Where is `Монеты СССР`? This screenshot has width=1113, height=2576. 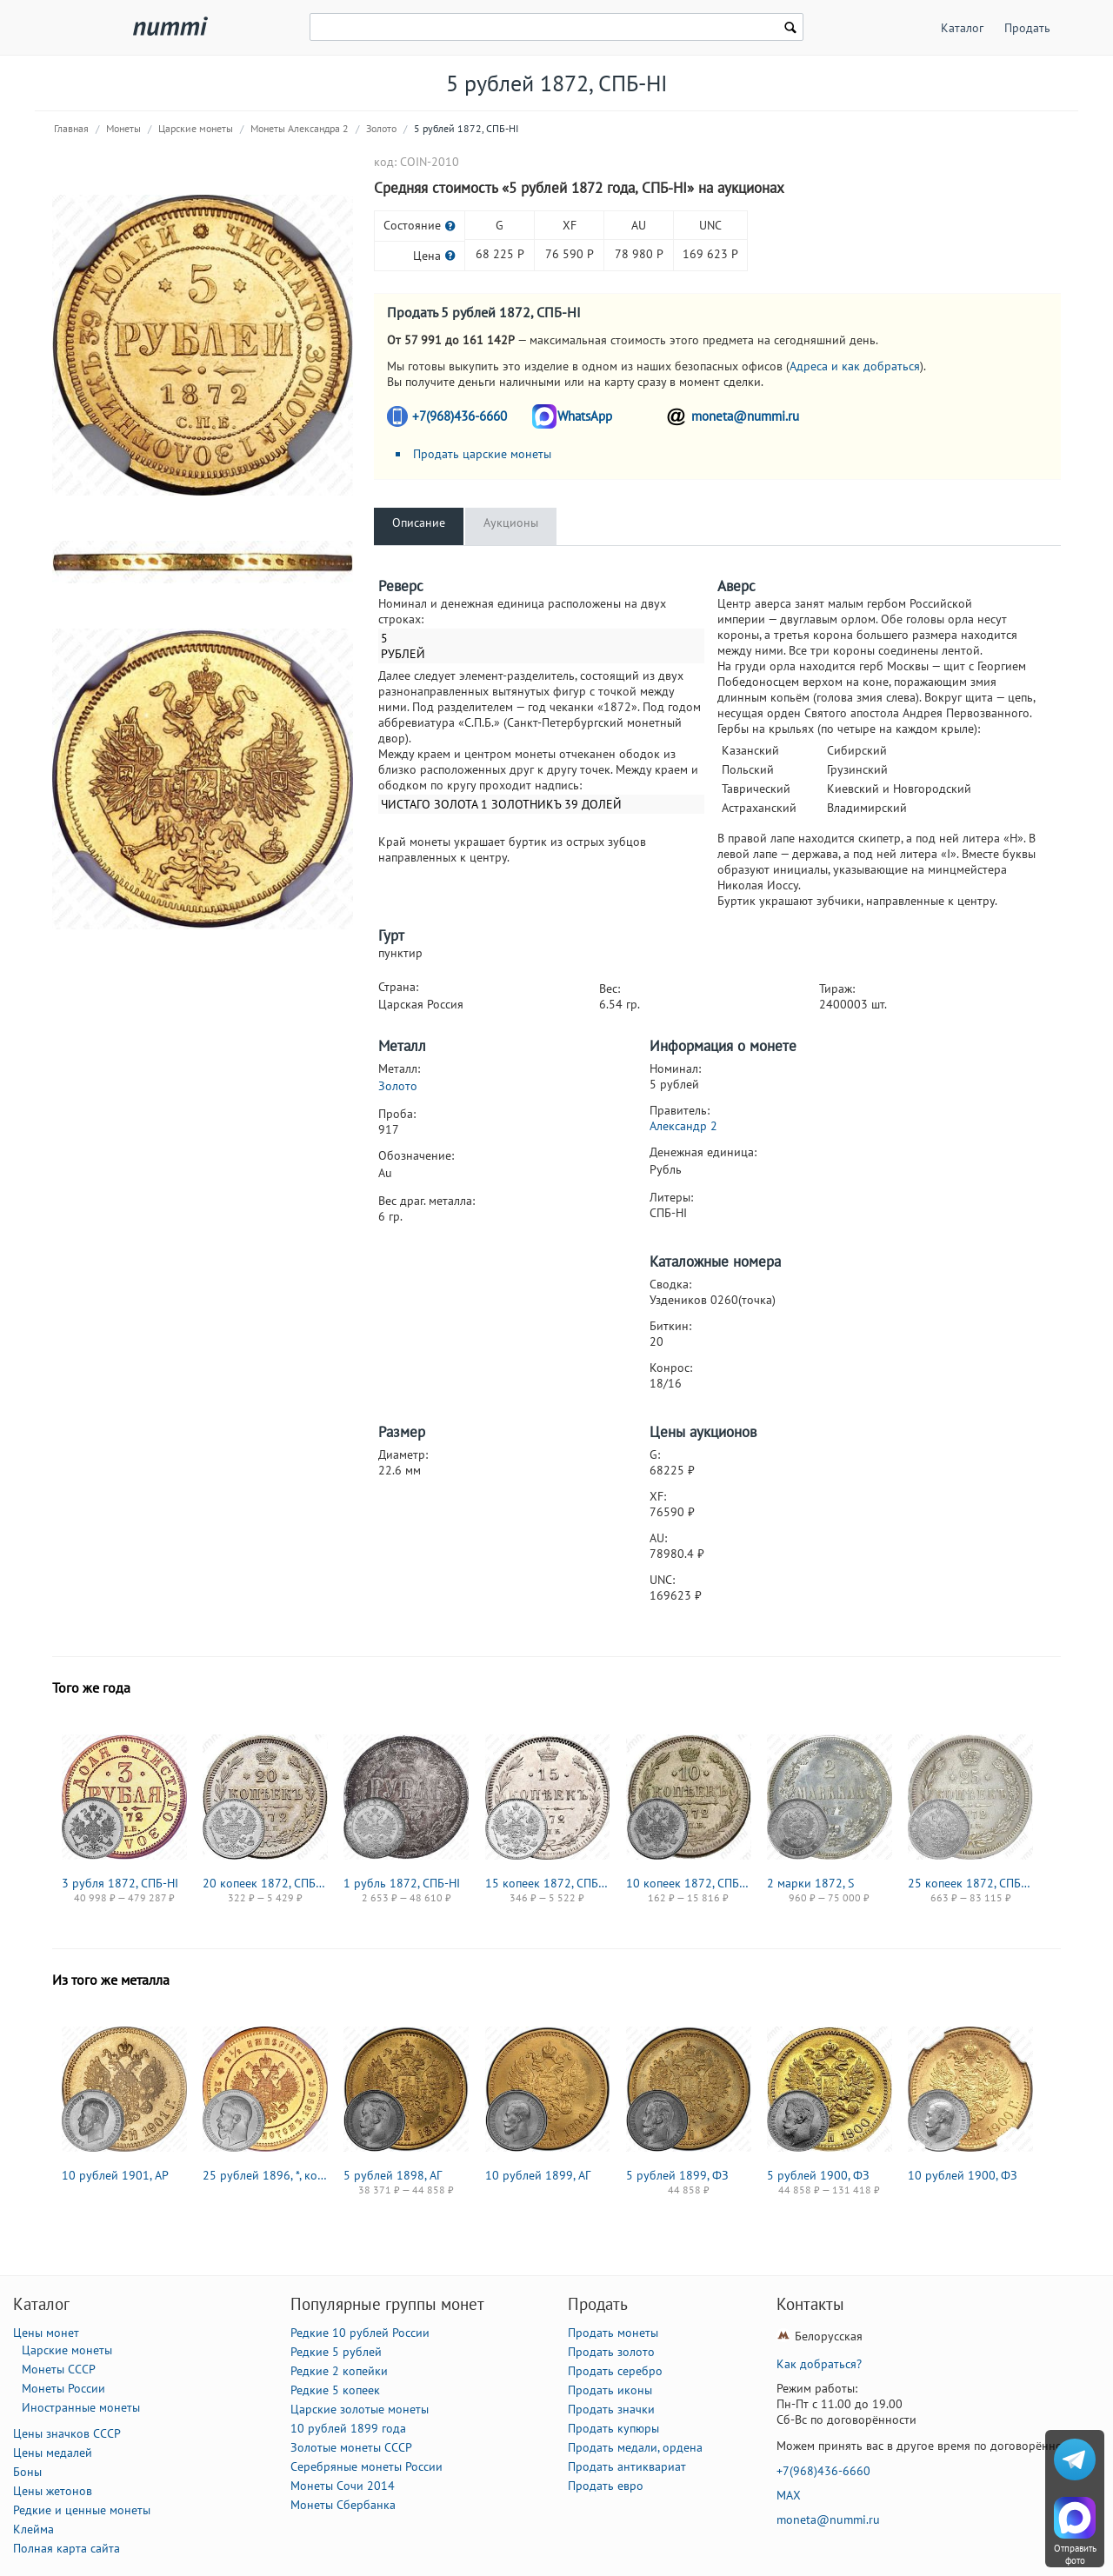 Монеты СССР is located at coordinates (59, 2369).